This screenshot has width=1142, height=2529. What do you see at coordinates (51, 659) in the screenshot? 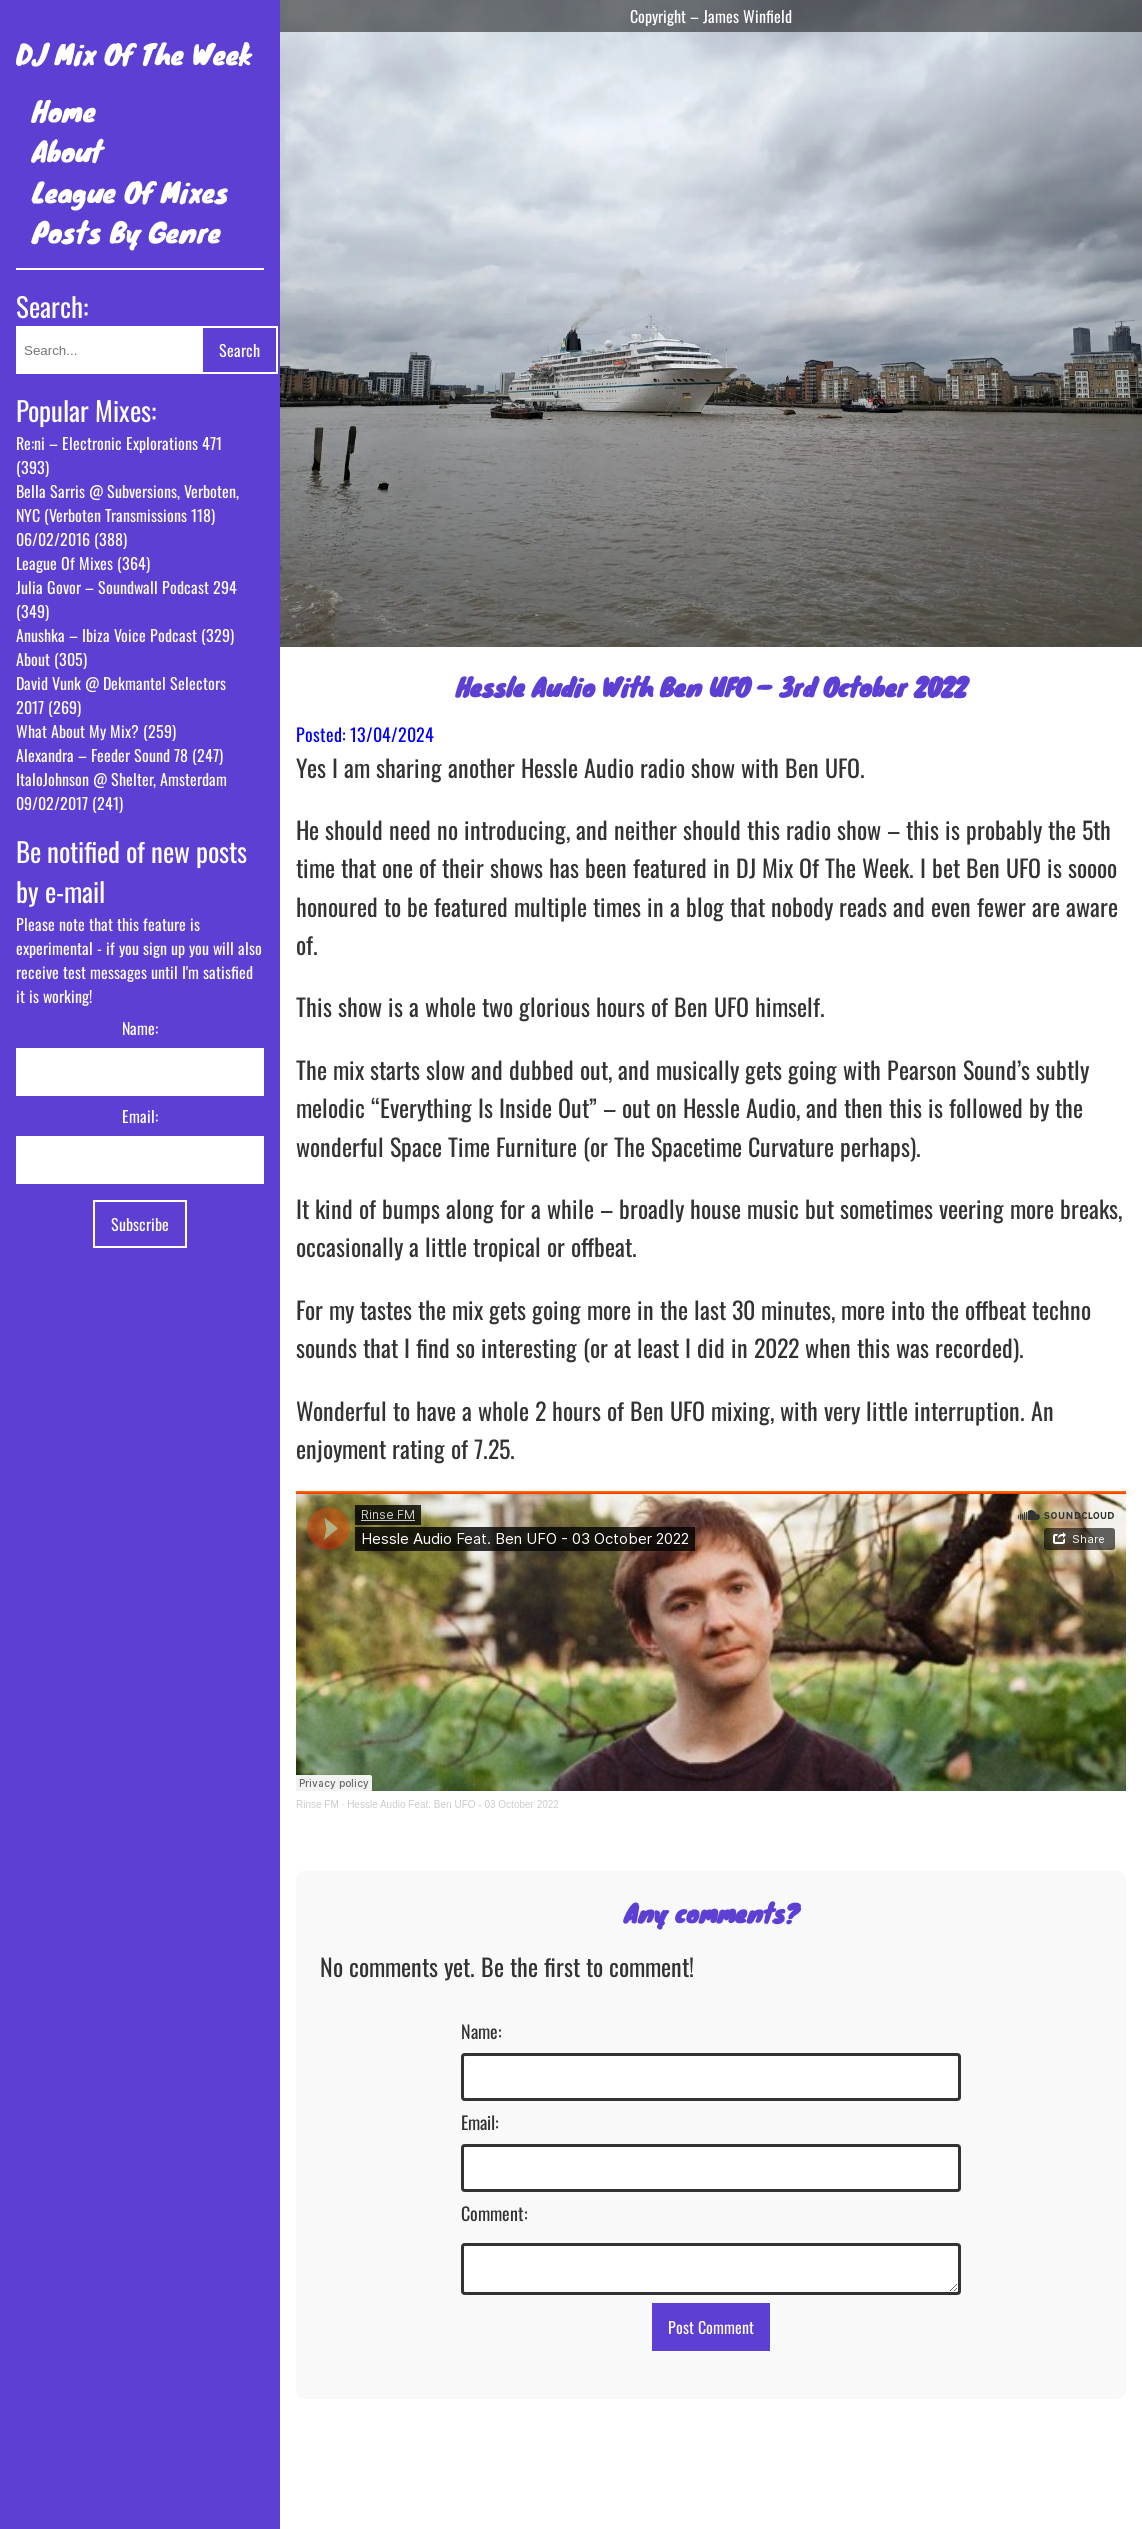
I see `About (305)` at bounding box center [51, 659].